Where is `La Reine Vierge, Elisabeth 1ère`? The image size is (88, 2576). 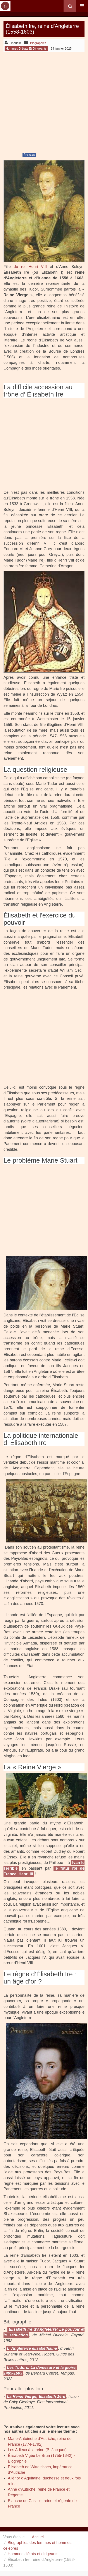
La Reine Vierge, Elisabeth 1ère is located at coordinates (36, 2396).